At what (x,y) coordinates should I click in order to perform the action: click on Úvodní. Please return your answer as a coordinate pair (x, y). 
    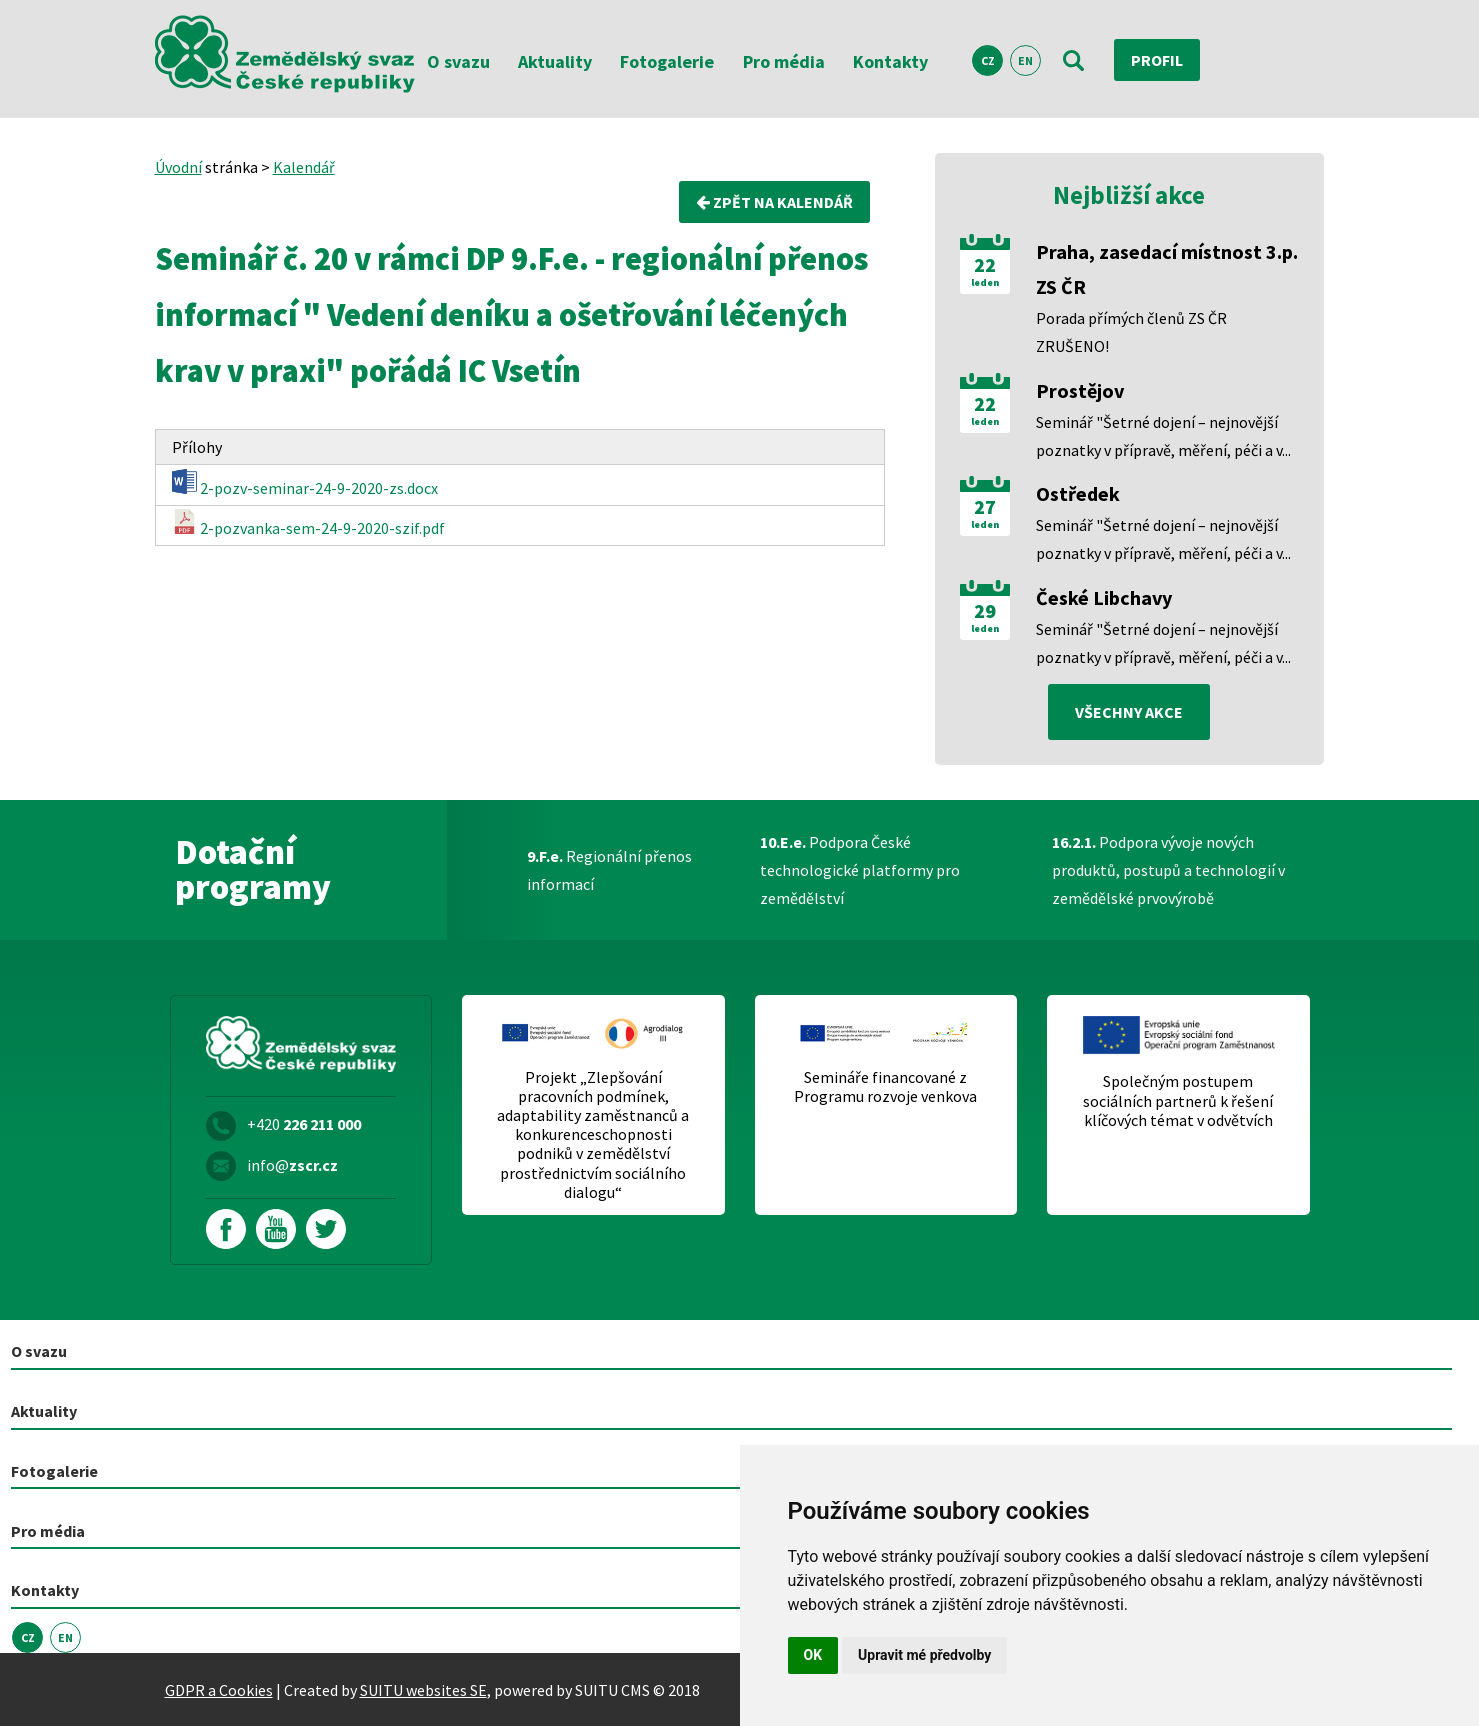
    Looking at the image, I should click on (178, 167).